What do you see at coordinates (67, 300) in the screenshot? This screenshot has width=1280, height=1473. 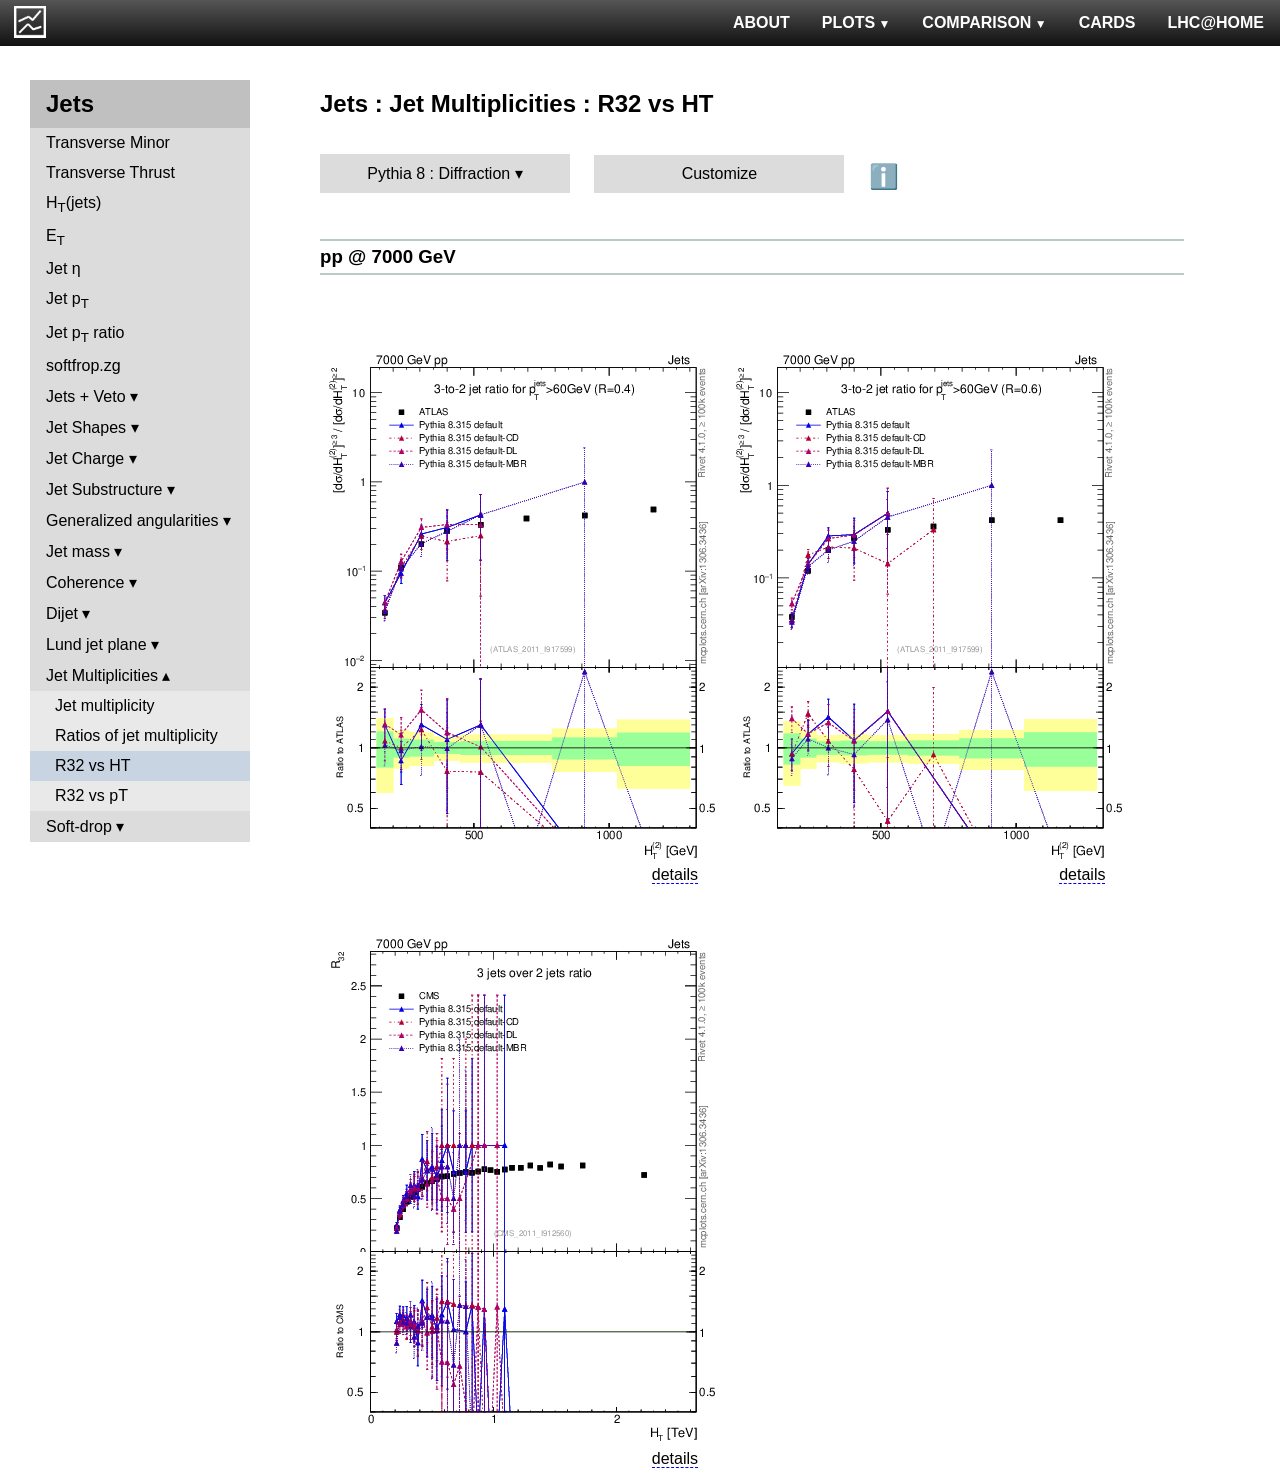 I see `Jet p` at bounding box center [67, 300].